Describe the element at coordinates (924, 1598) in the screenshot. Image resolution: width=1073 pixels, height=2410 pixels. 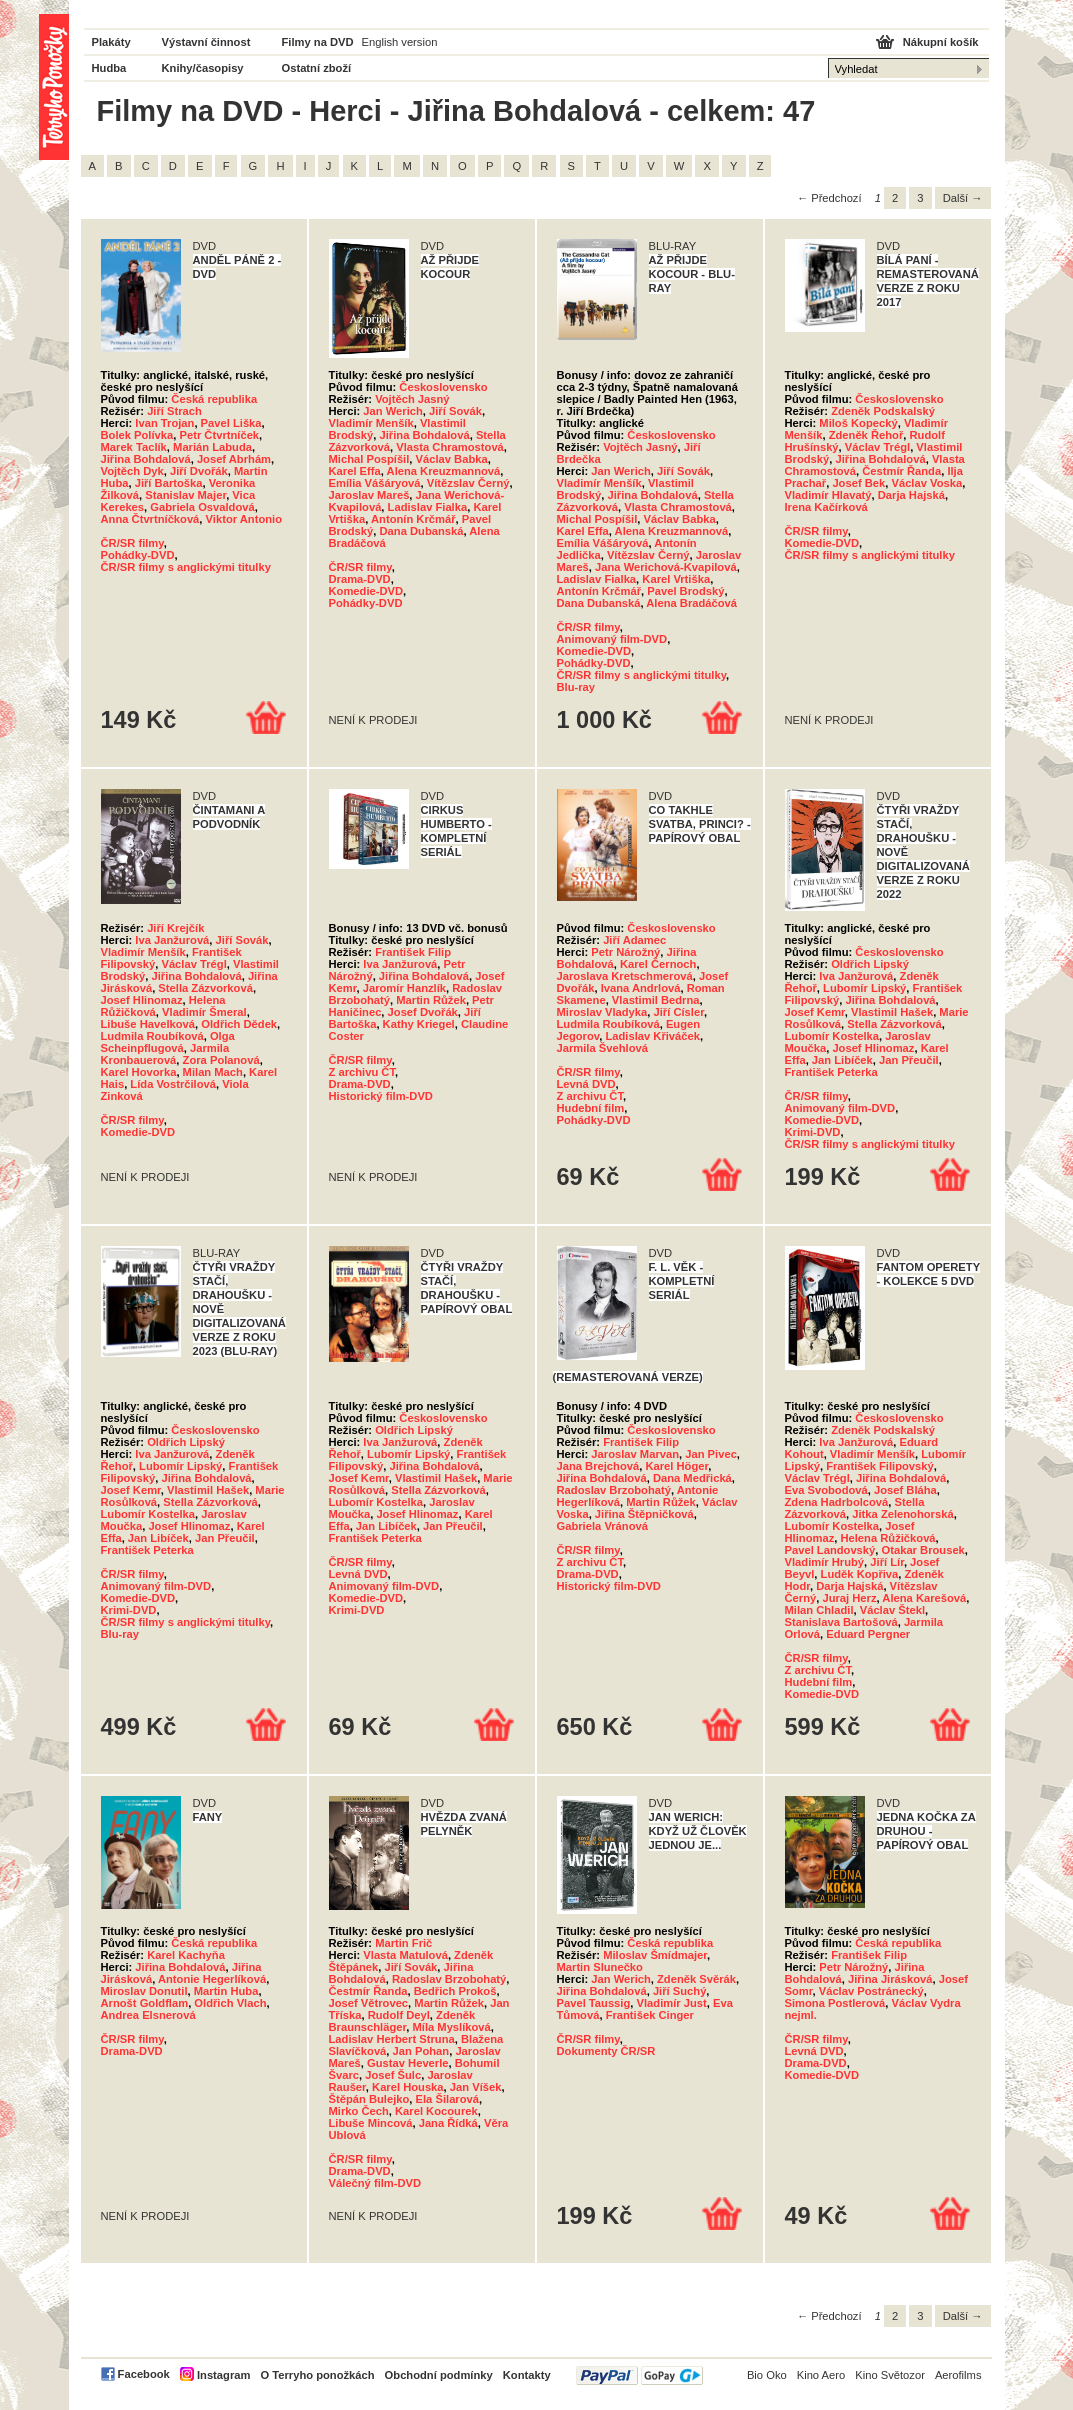
I see `Alena Karešová` at that location.